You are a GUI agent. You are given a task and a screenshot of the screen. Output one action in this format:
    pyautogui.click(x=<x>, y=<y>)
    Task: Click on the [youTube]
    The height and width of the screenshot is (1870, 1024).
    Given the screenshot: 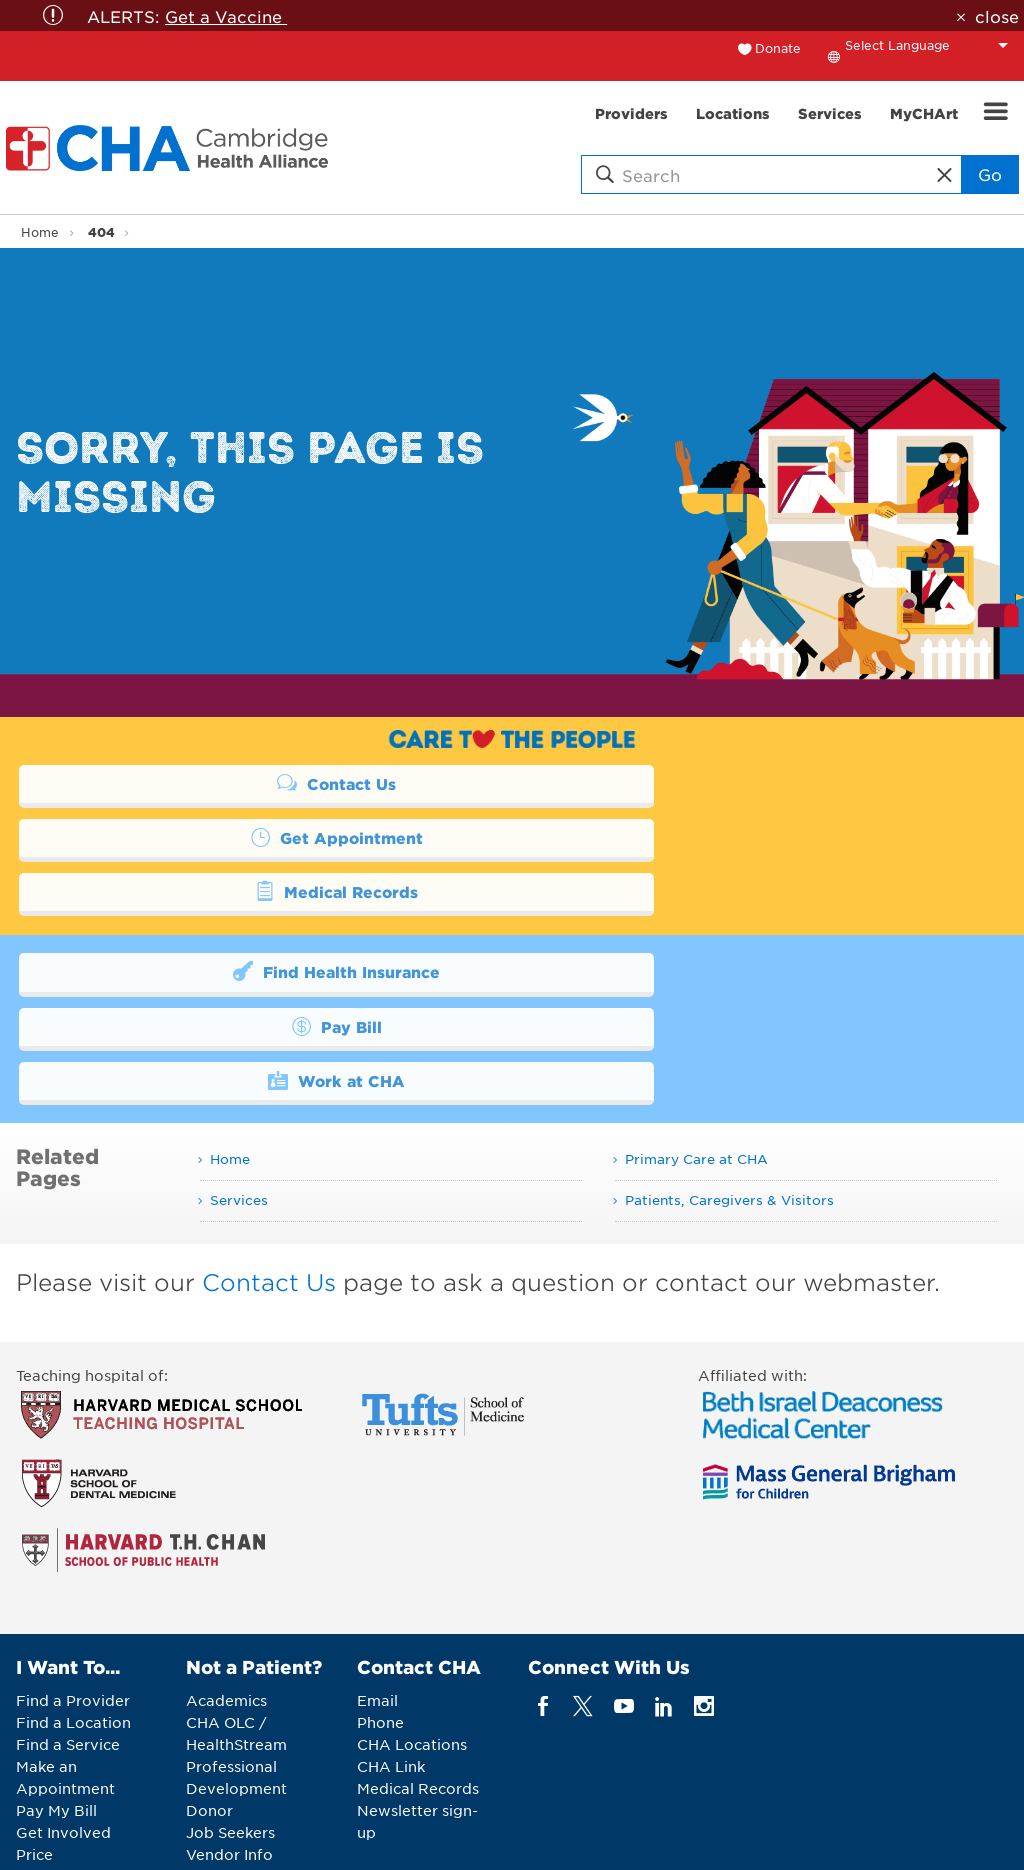 What is the action you would take?
    pyautogui.click(x=623, y=1597)
    